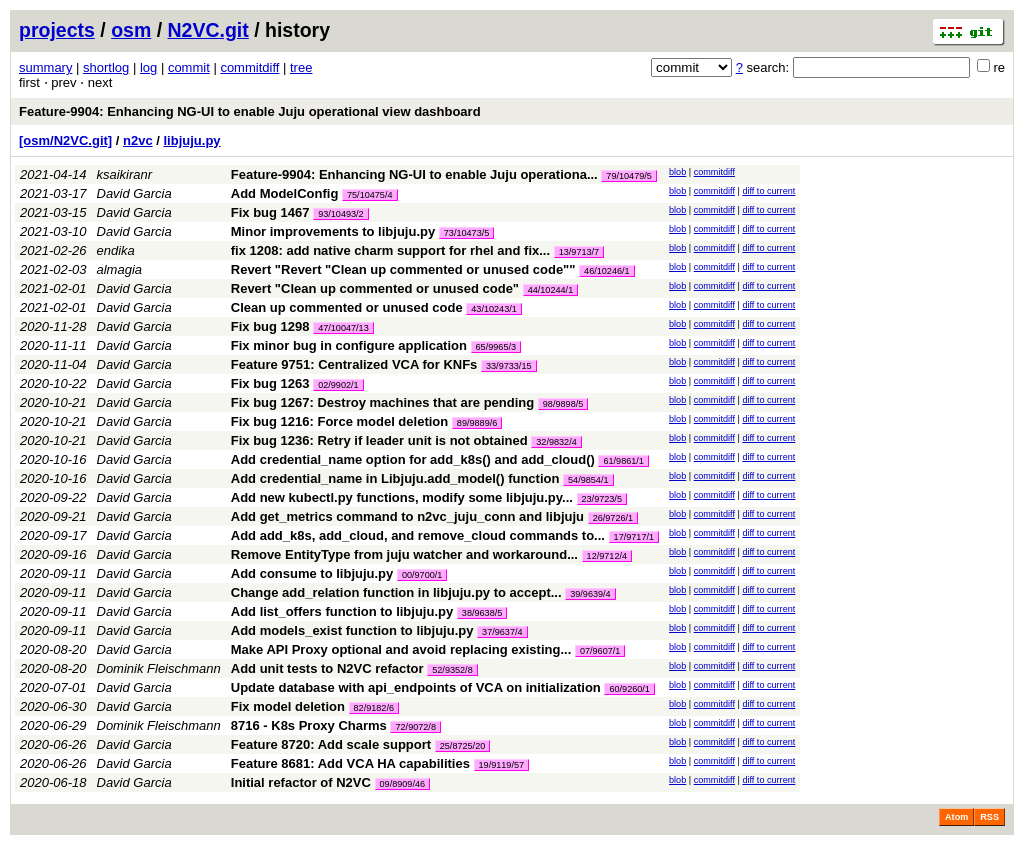 The width and height of the screenshot is (1024, 845). Describe the element at coordinates (343, 328) in the screenshot. I see `47/10047/13` at that location.